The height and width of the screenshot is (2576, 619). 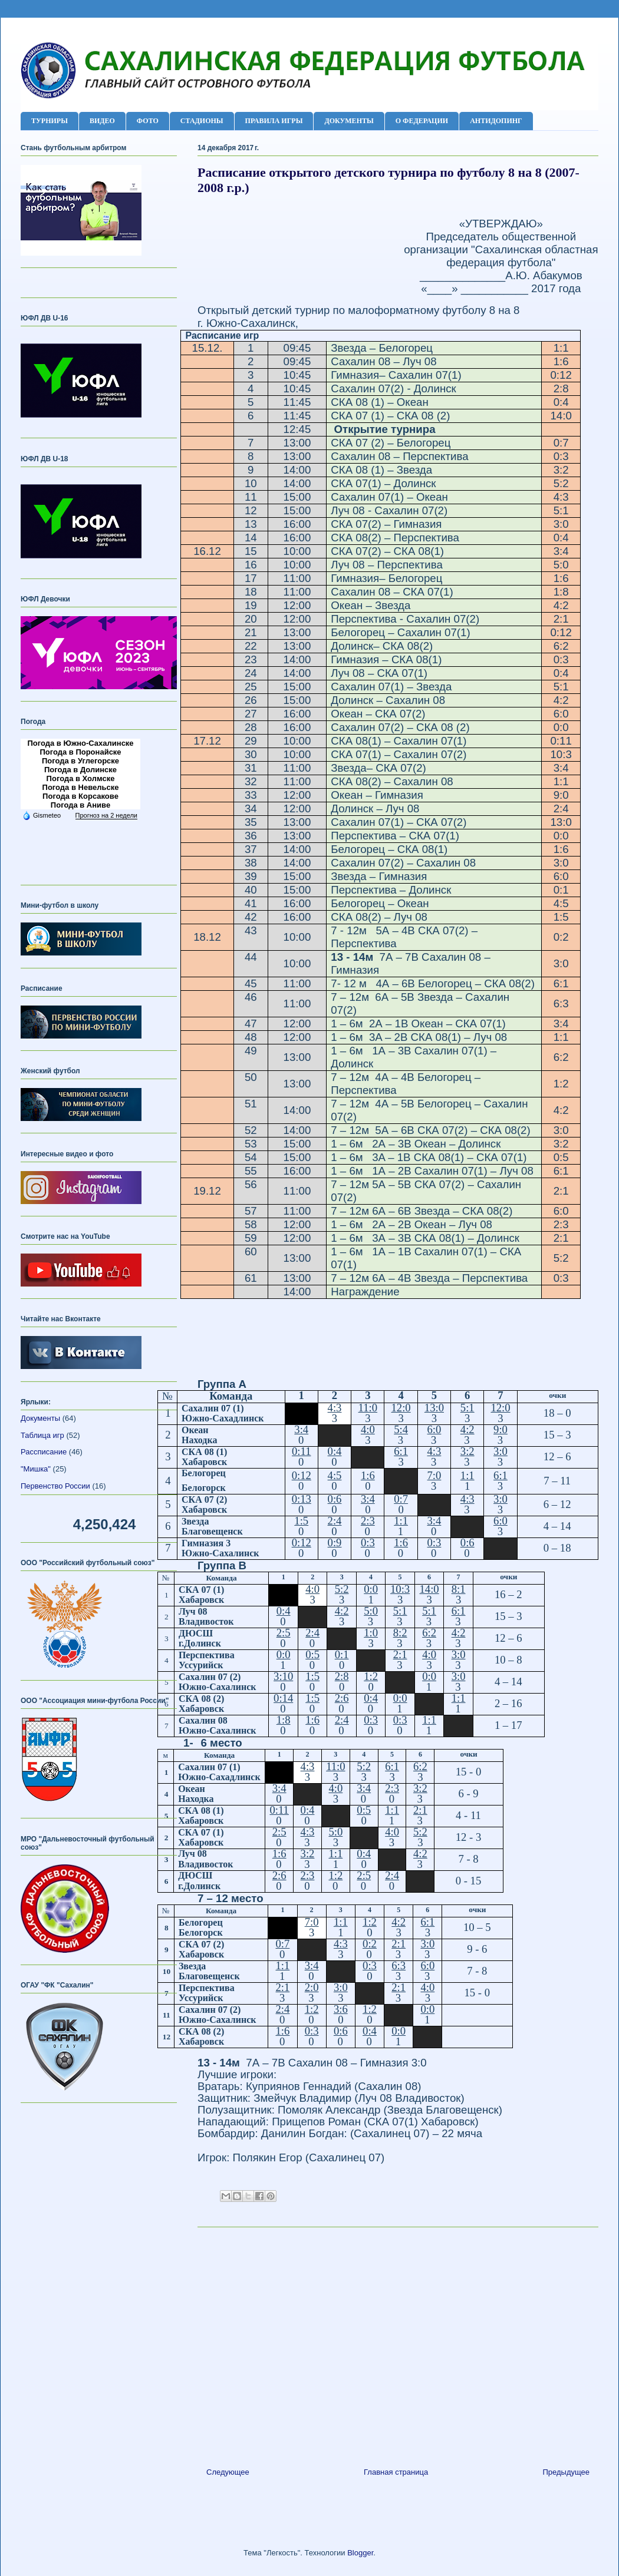 What do you see at coordinates (348, 121) in the screenshot?
I see `ДОКУМЕНТЫ` at bounding box center [348, 121].